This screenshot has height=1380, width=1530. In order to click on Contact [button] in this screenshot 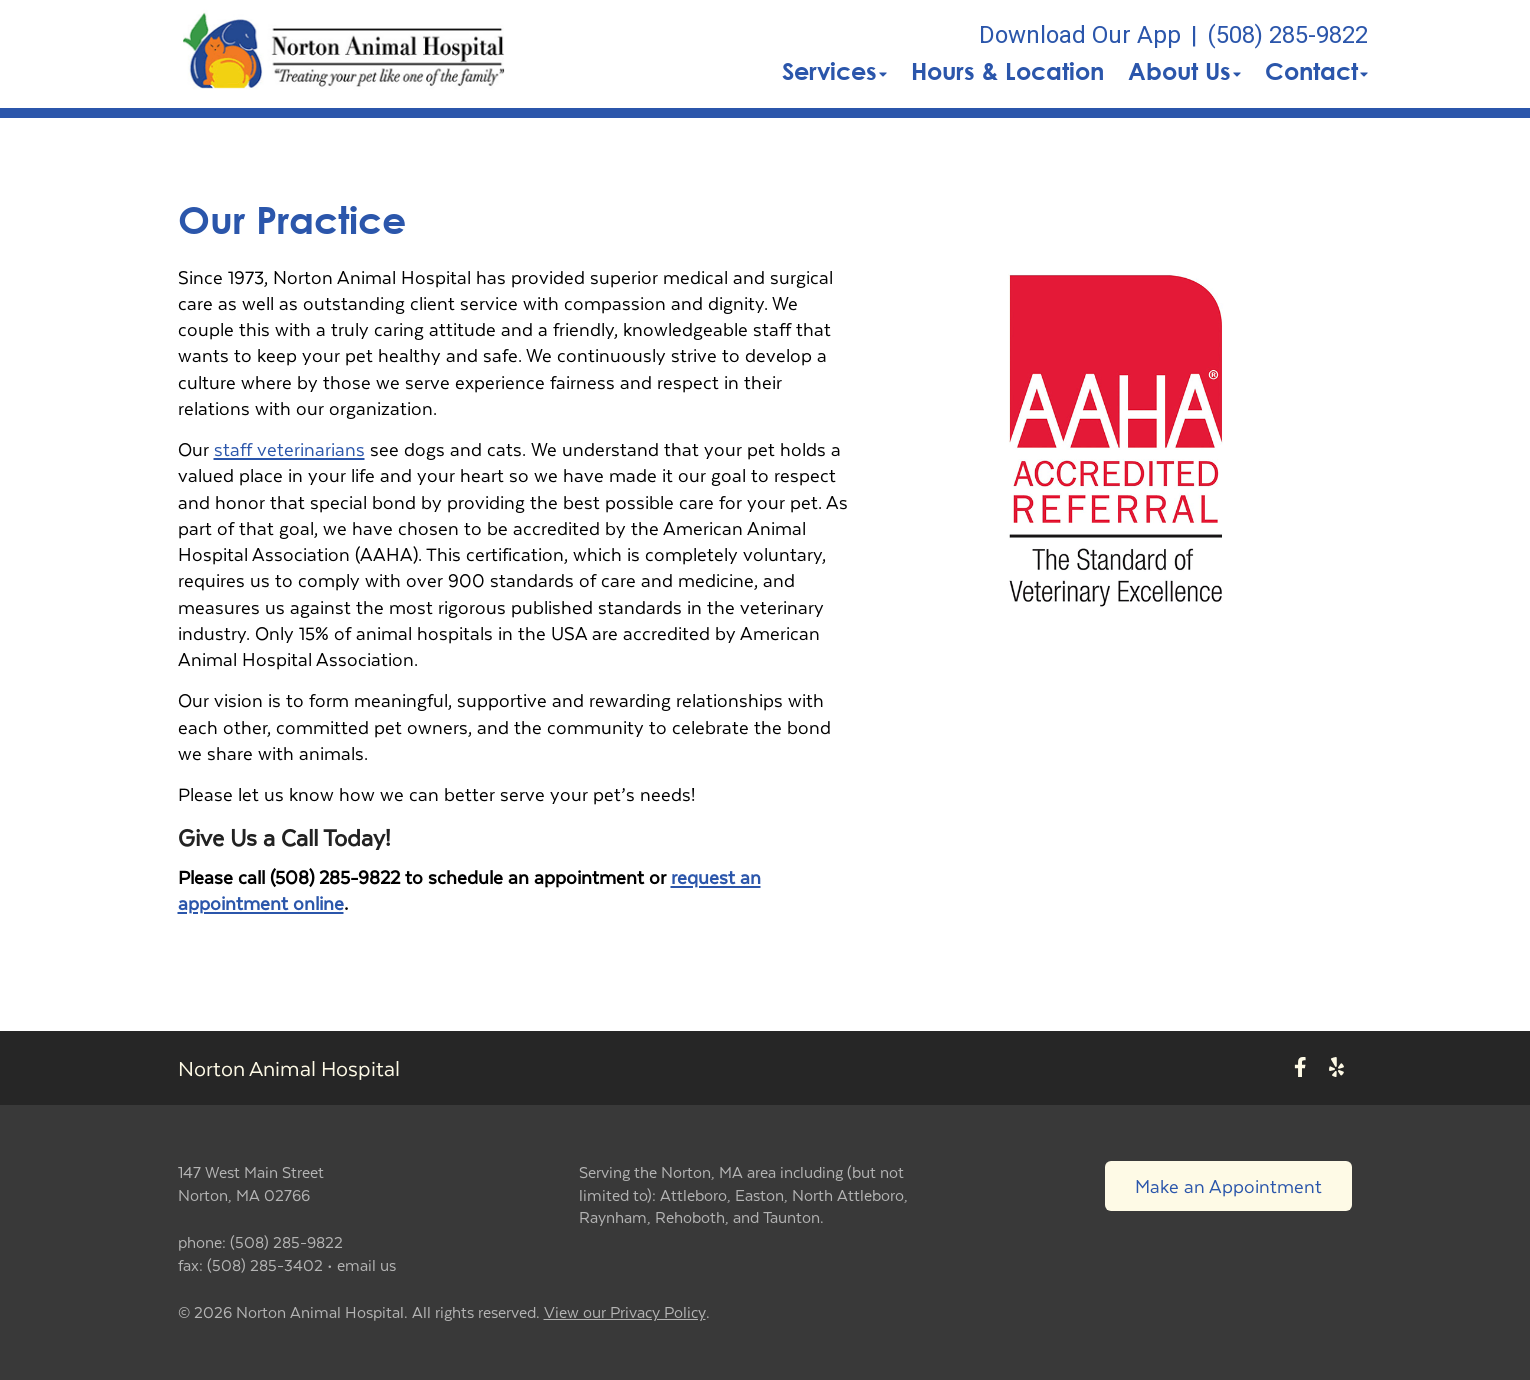, I will do `click(1316, 71)`.